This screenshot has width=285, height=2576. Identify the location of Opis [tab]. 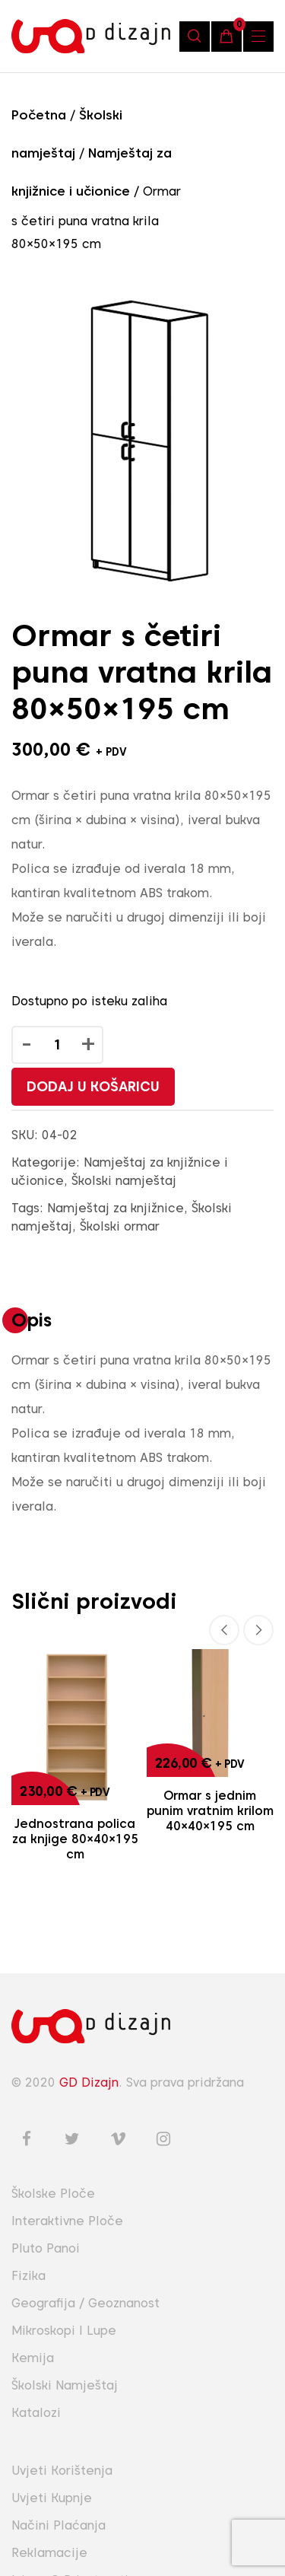
(31, 1320).